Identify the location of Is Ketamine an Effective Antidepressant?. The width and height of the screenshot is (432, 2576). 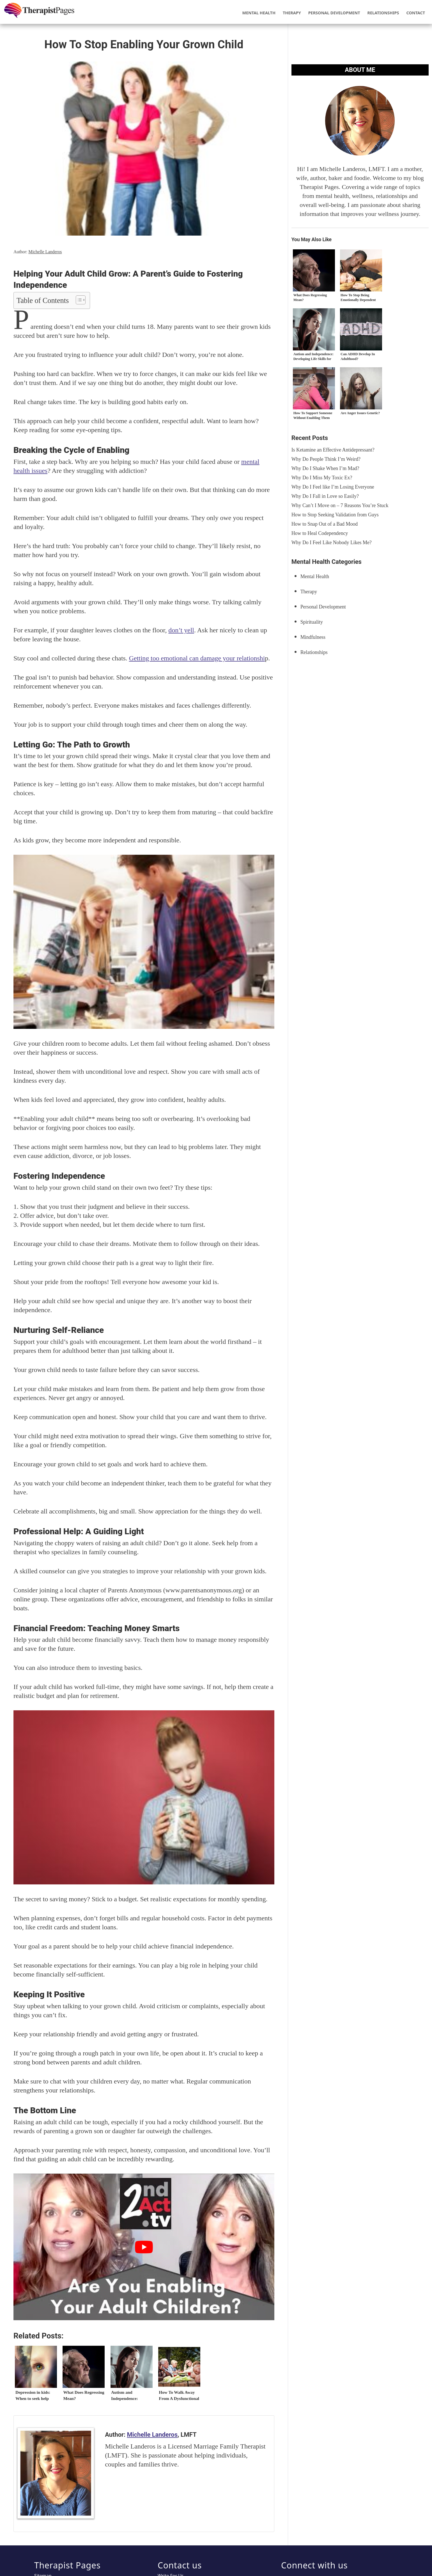
(332, 450).